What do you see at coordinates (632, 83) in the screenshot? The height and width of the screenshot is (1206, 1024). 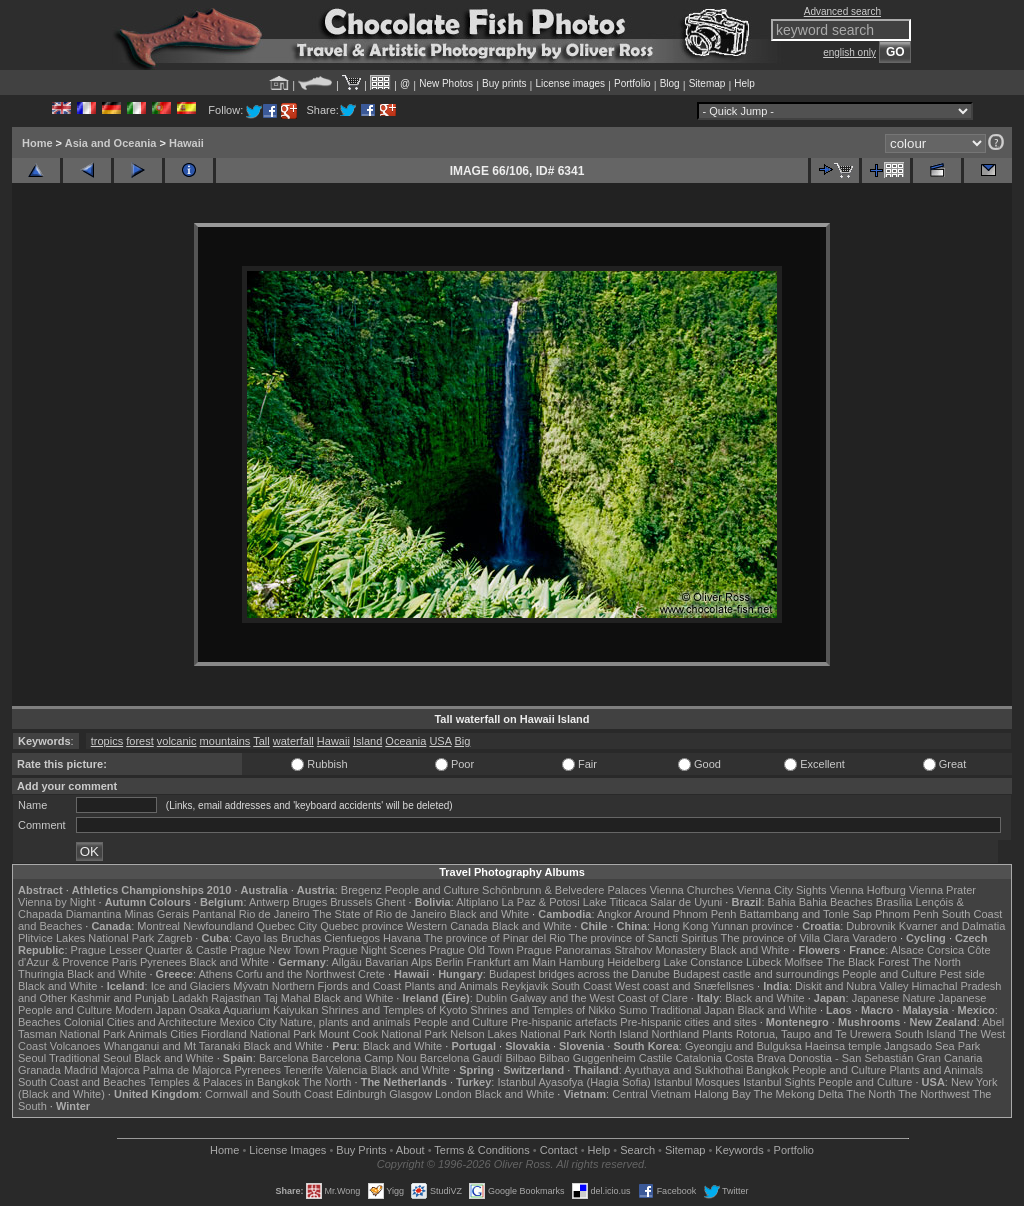 I see `Portfolio` at bounding box center [632, 83].